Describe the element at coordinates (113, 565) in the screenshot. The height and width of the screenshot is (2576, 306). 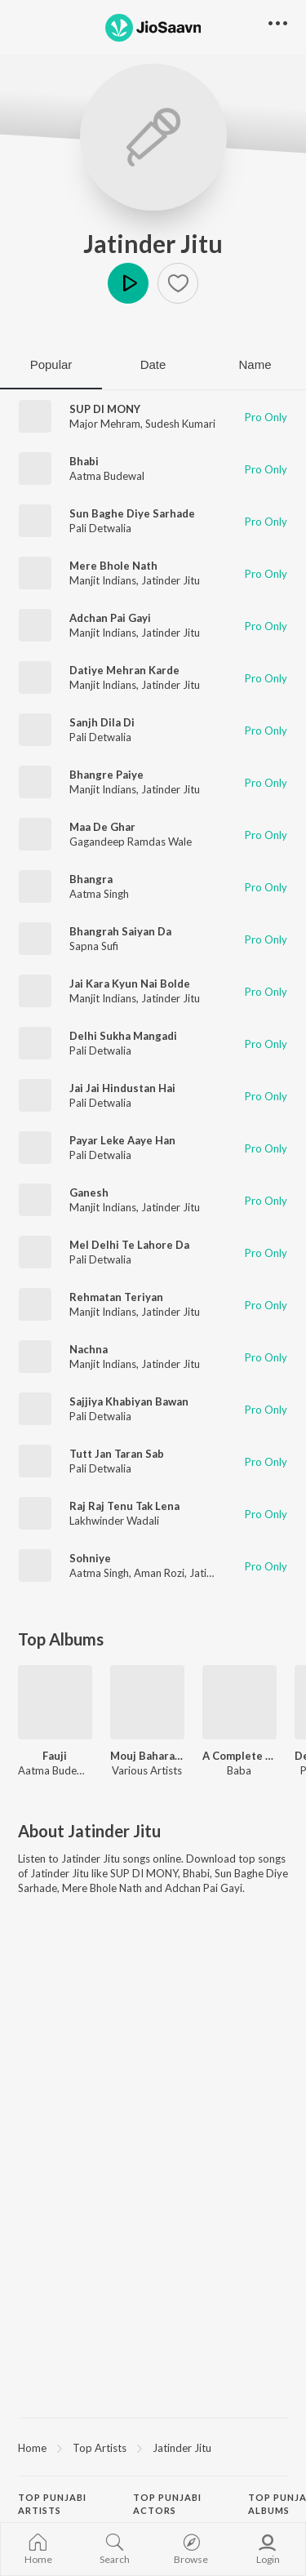
I see `Mere Bhole Nath` at that location.